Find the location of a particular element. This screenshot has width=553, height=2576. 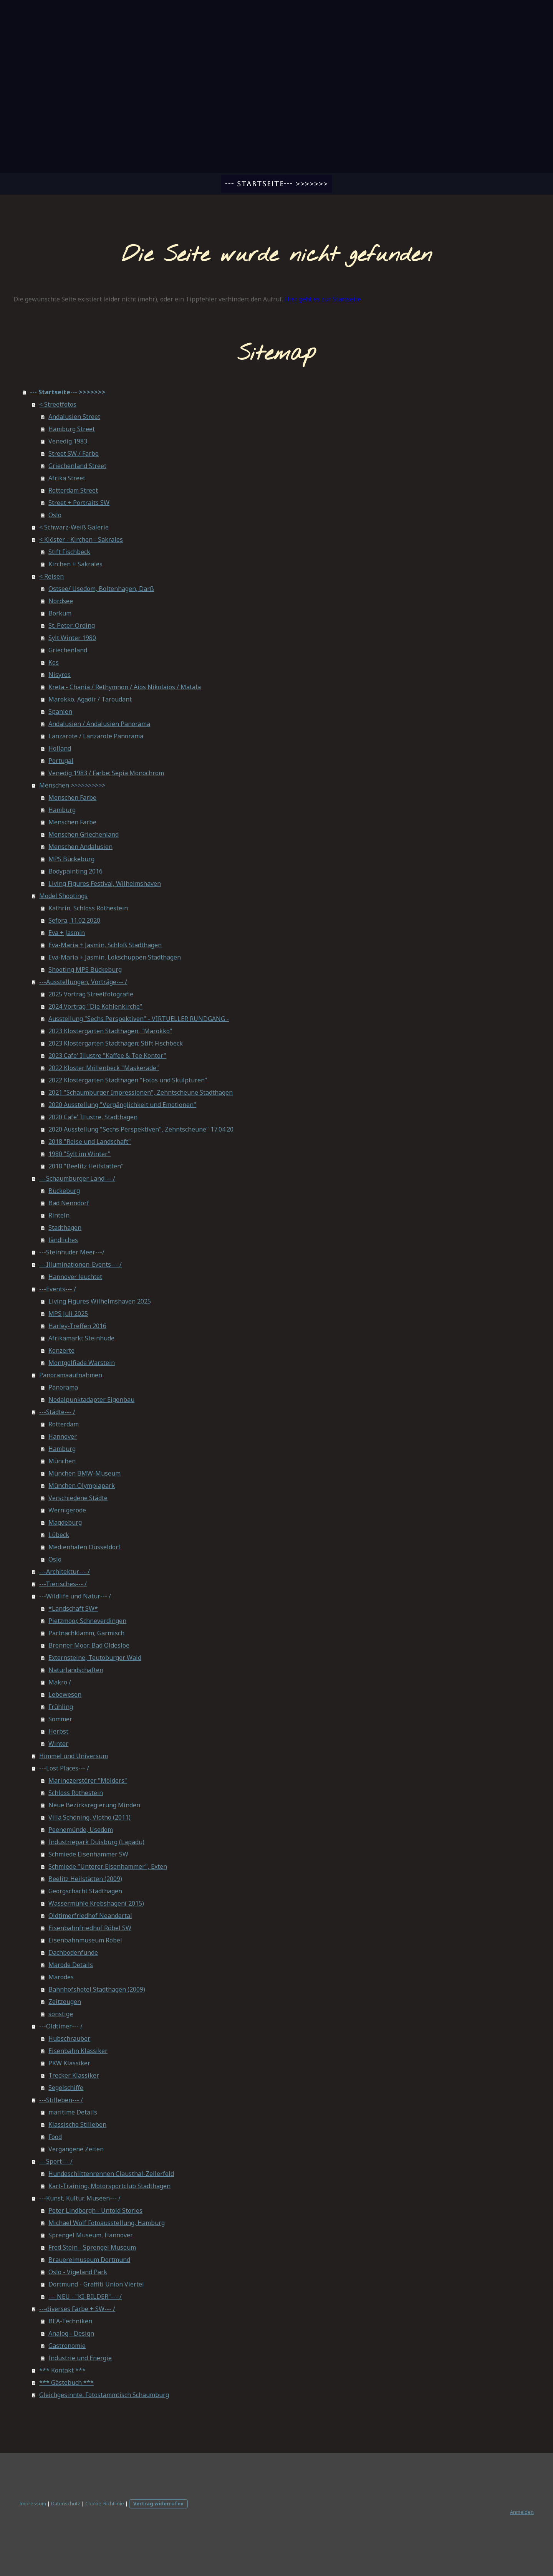

---Oldtimer--- / is located at coordinates (61, 2026).